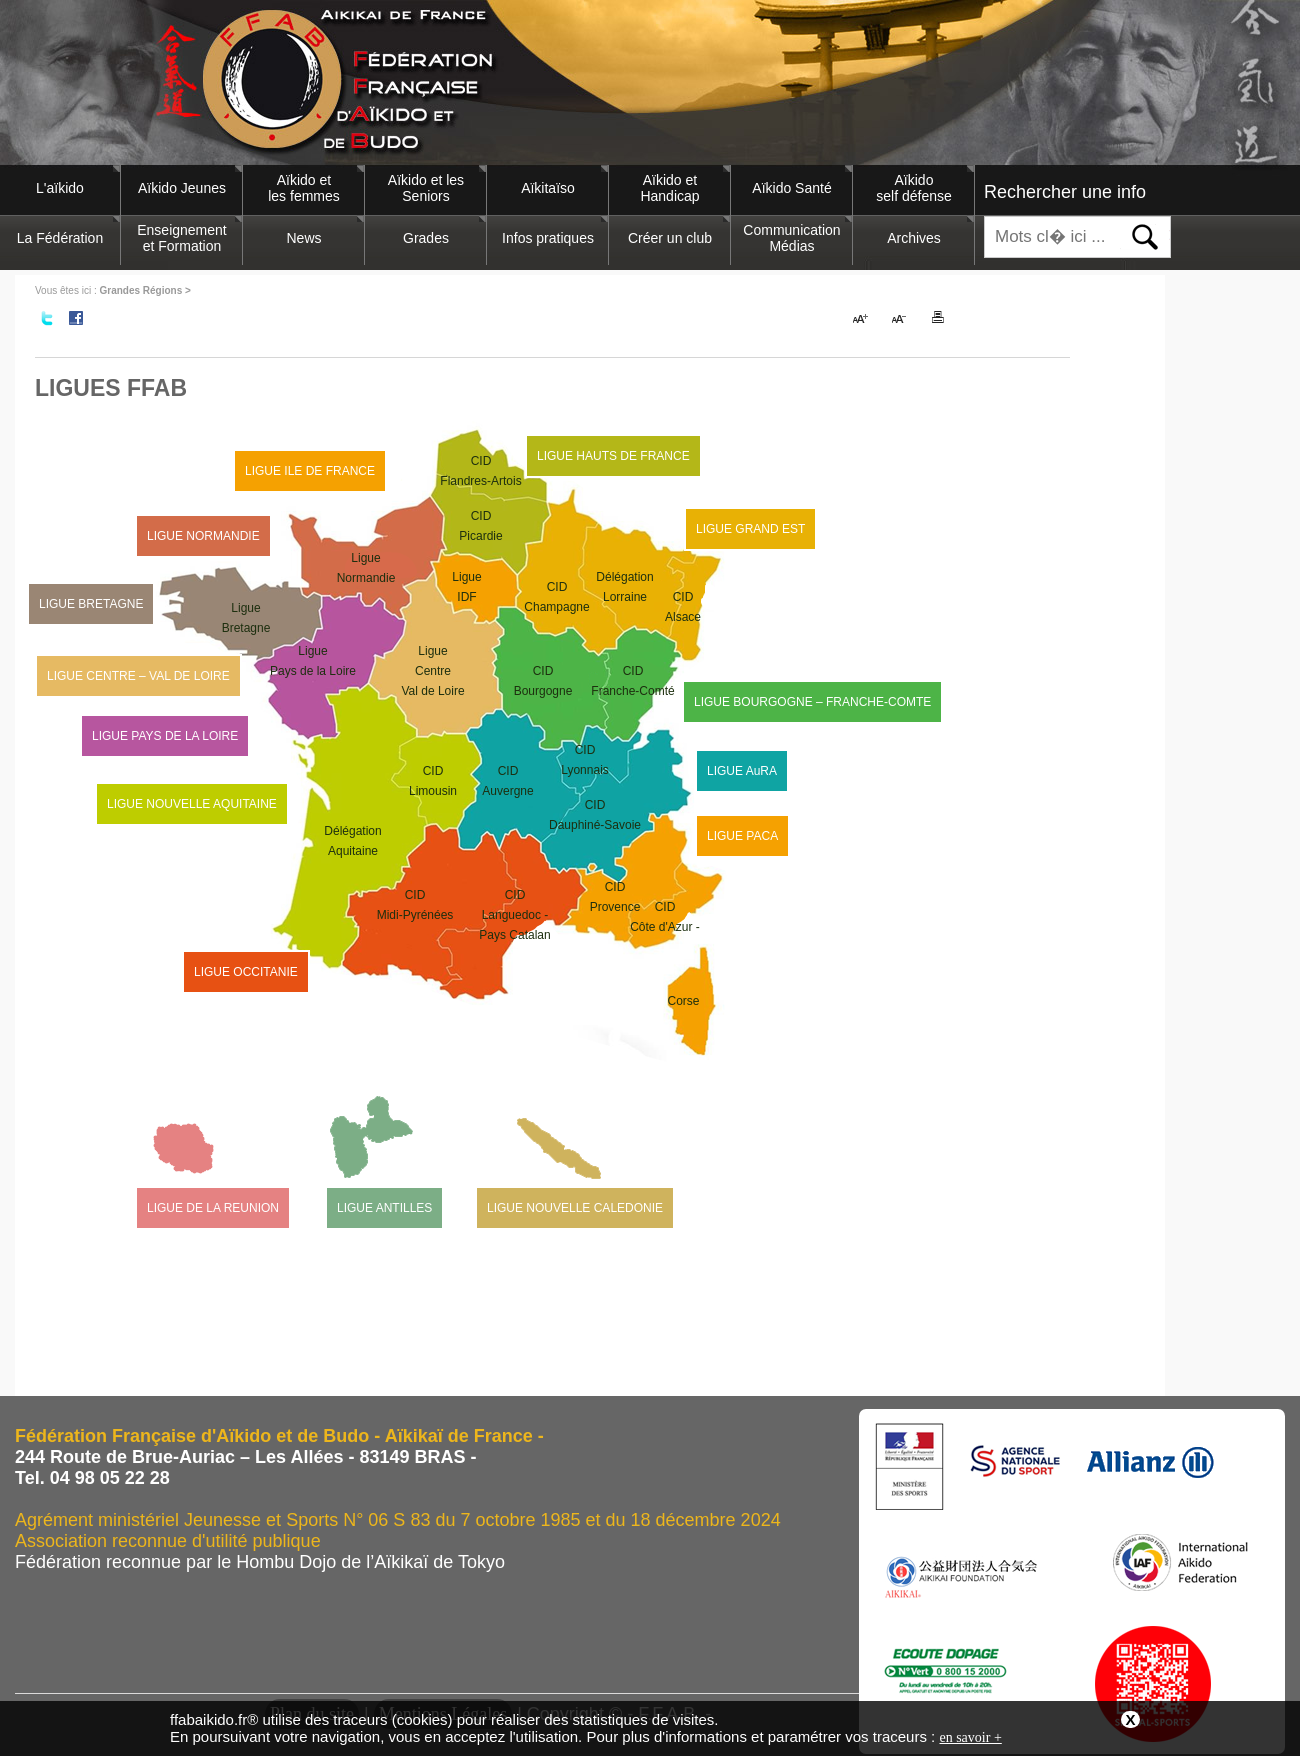 Image resolution: width=1300 pixels, height=1756 pixels. Describe the element at coordinates (665, 955) in the screenshot. I see `CIDCôte d'Azur -` at that location.